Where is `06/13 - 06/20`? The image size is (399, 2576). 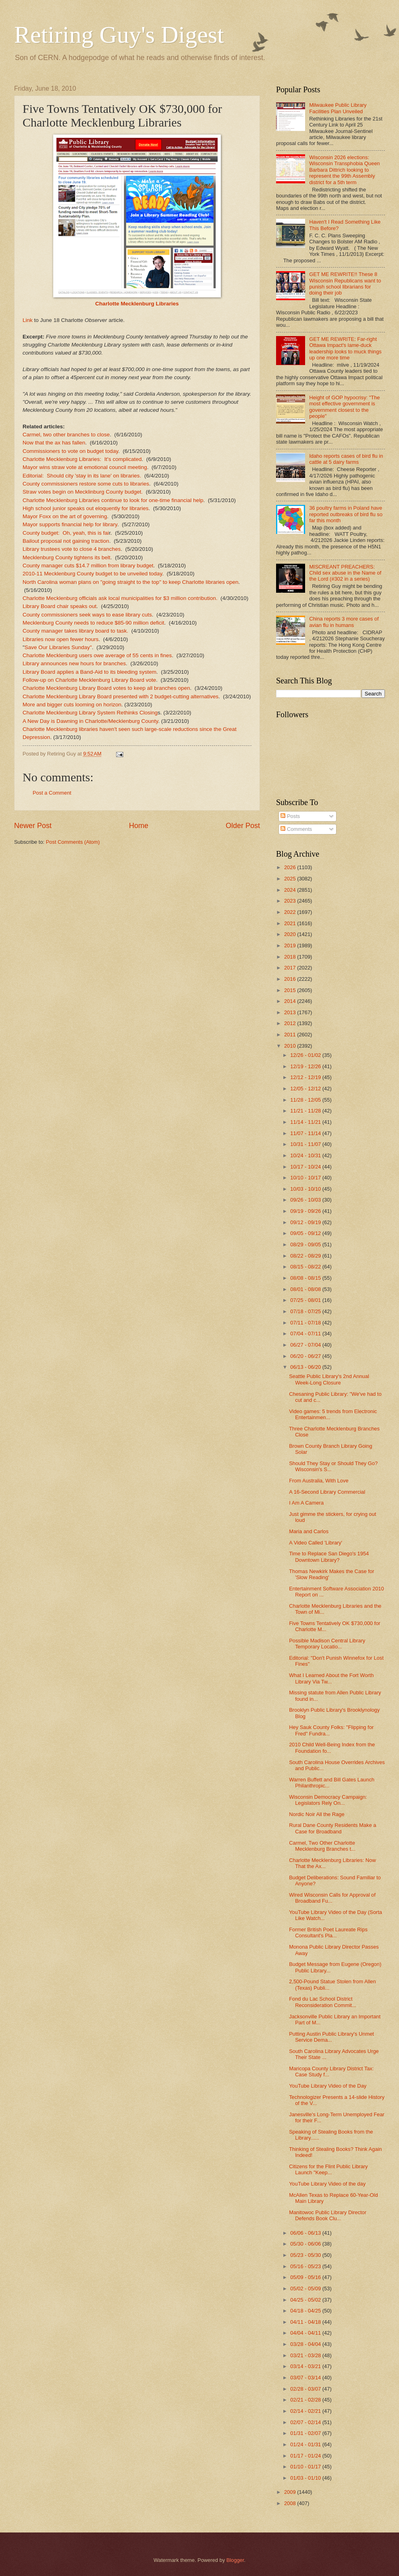
06/13 - 06/20 is located at coordinates (306, 1367).